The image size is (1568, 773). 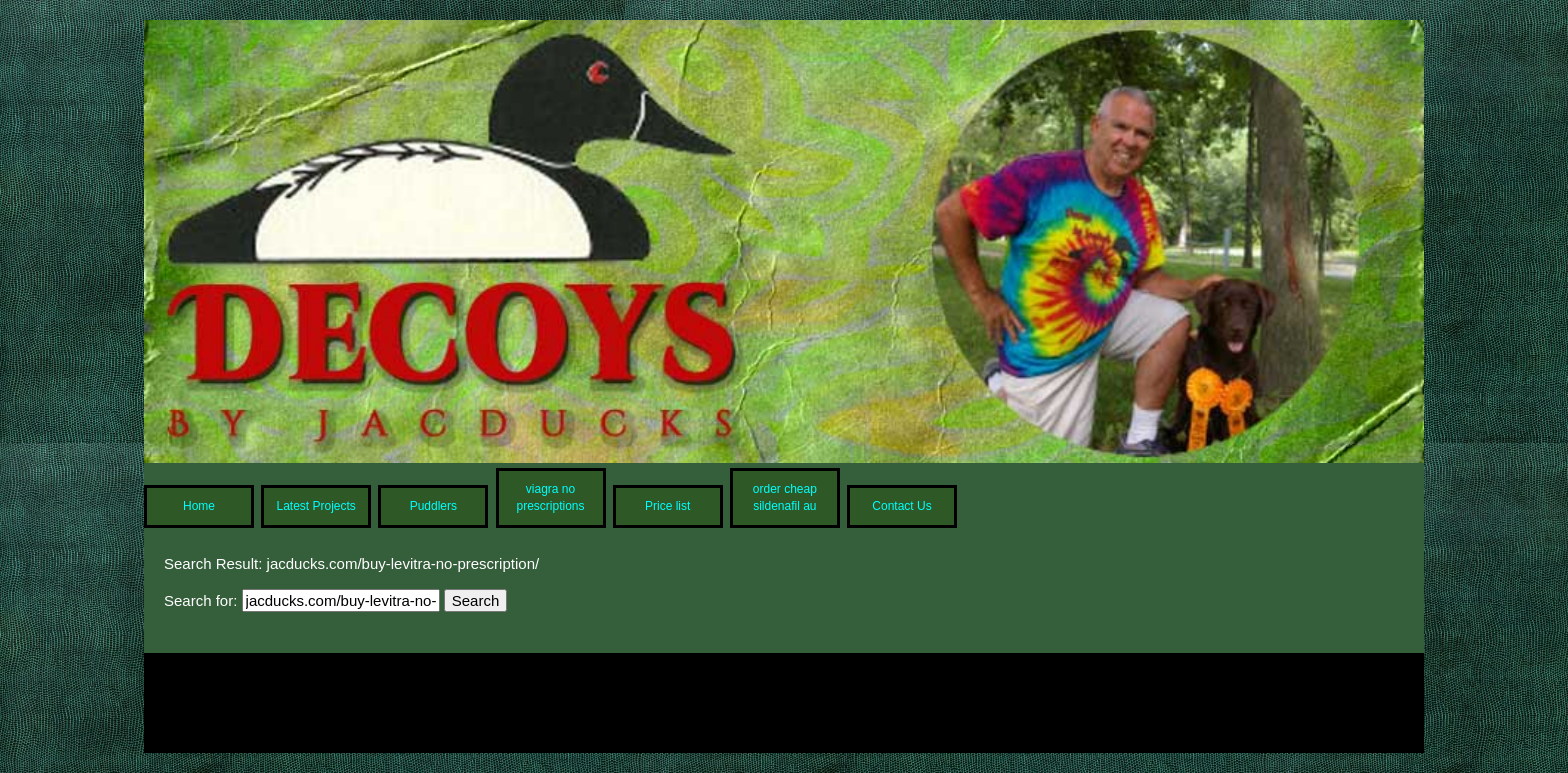 I want to click on Home, so click(x=199, y=506).